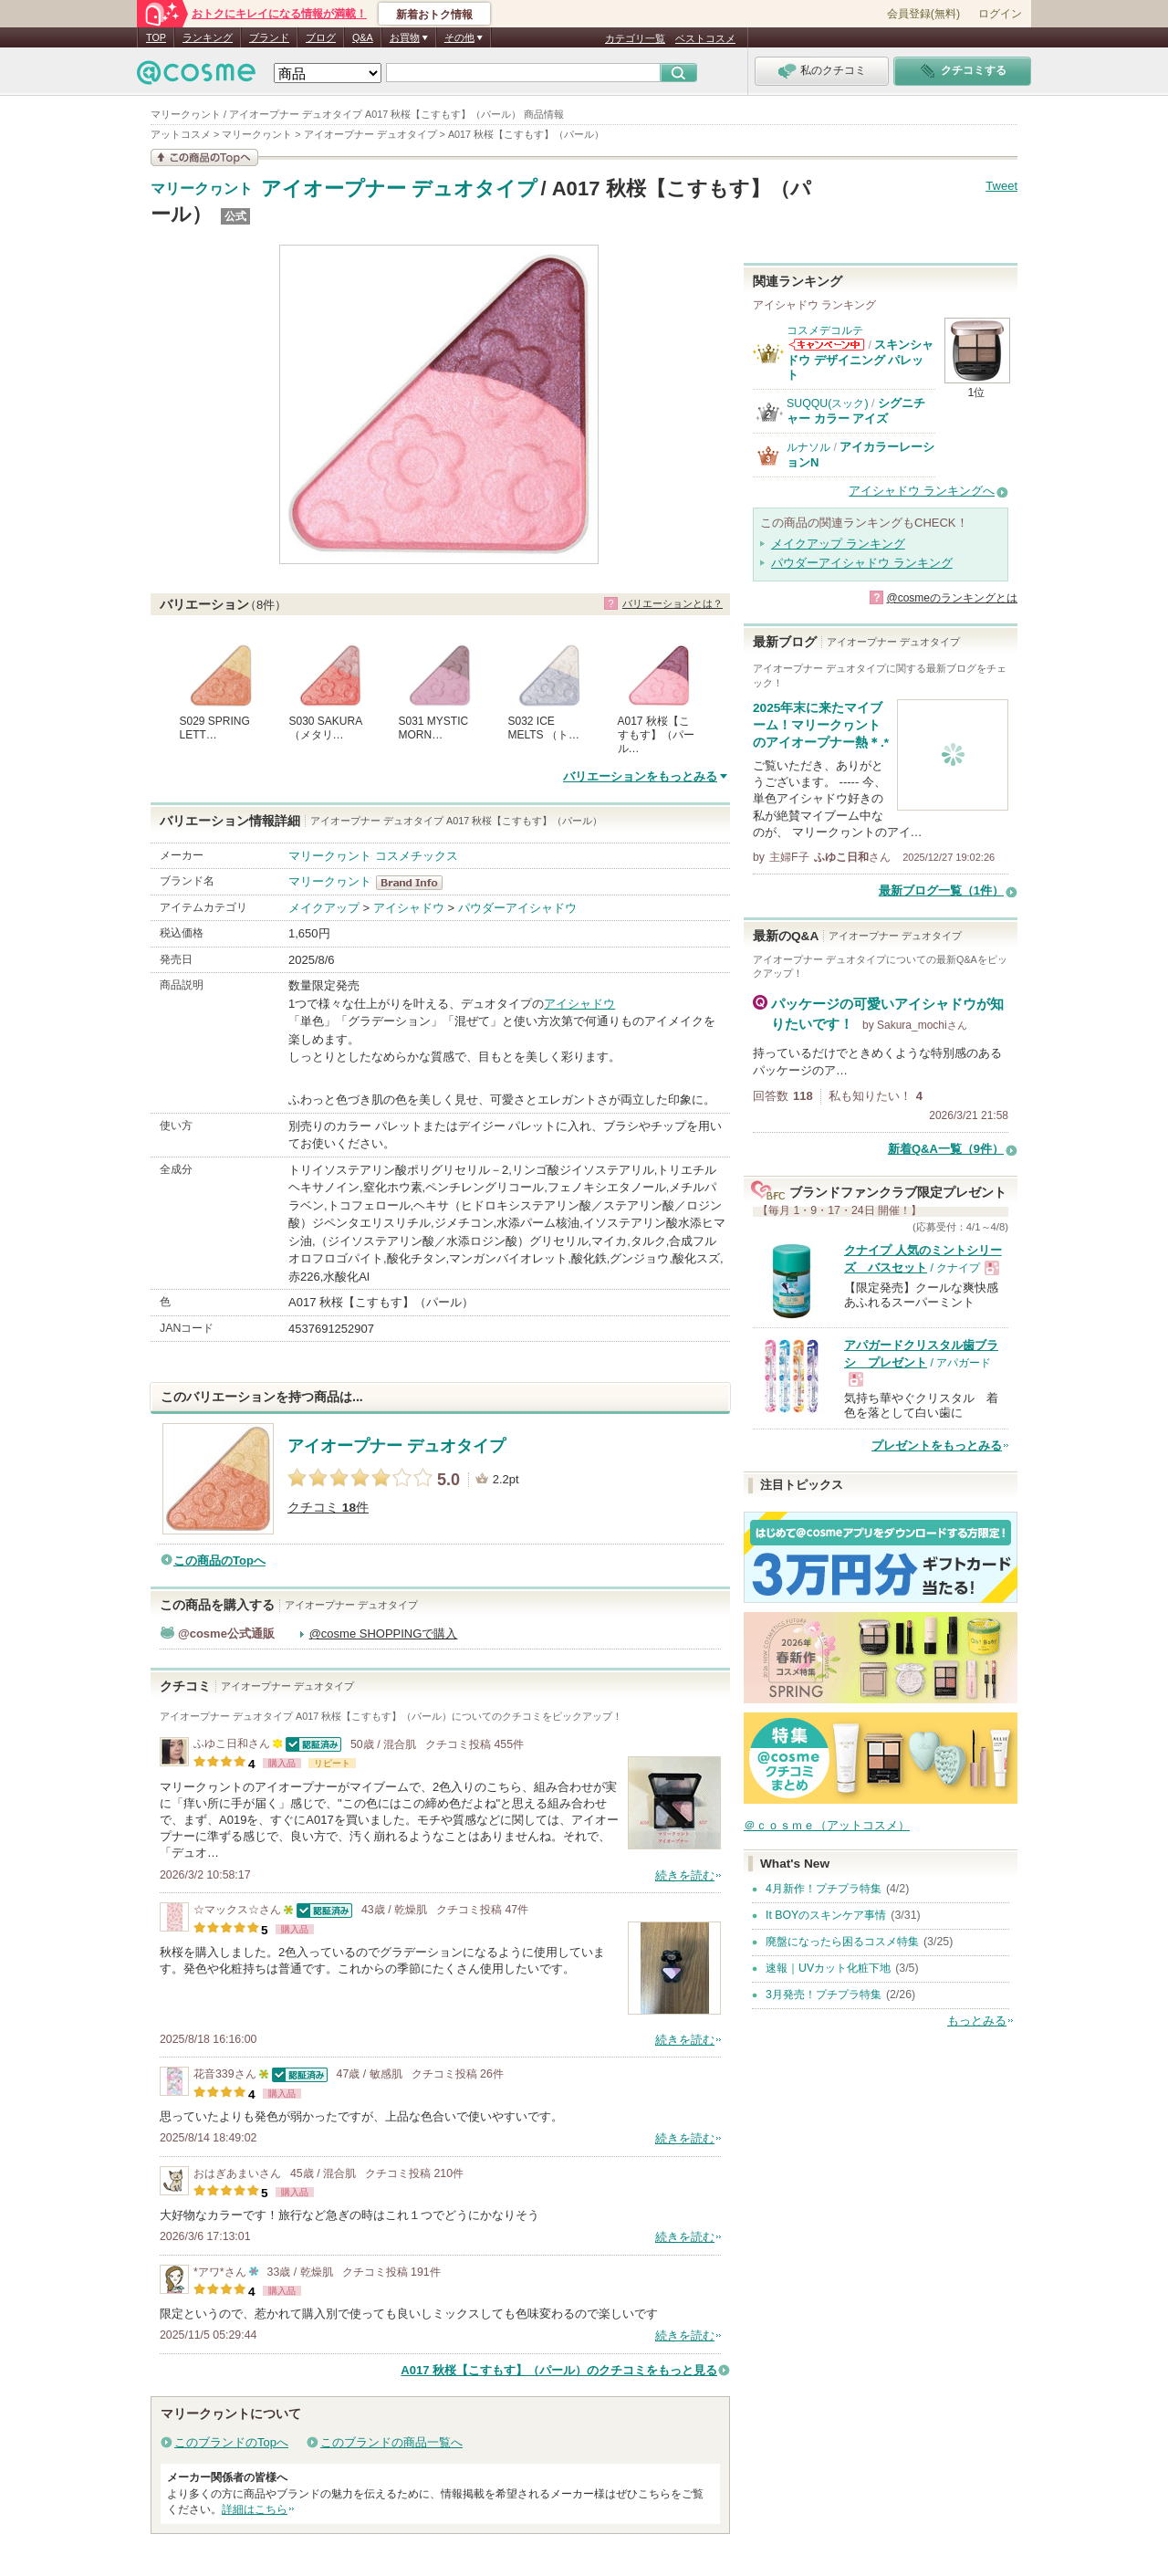 Image resolution: width=1168 pixels, height=2576 pixels. What do you see at coordinates (823, 1994) in the screenshot?
I see `3月発売！プチプラ特集` at bounding box center [823, 1994].